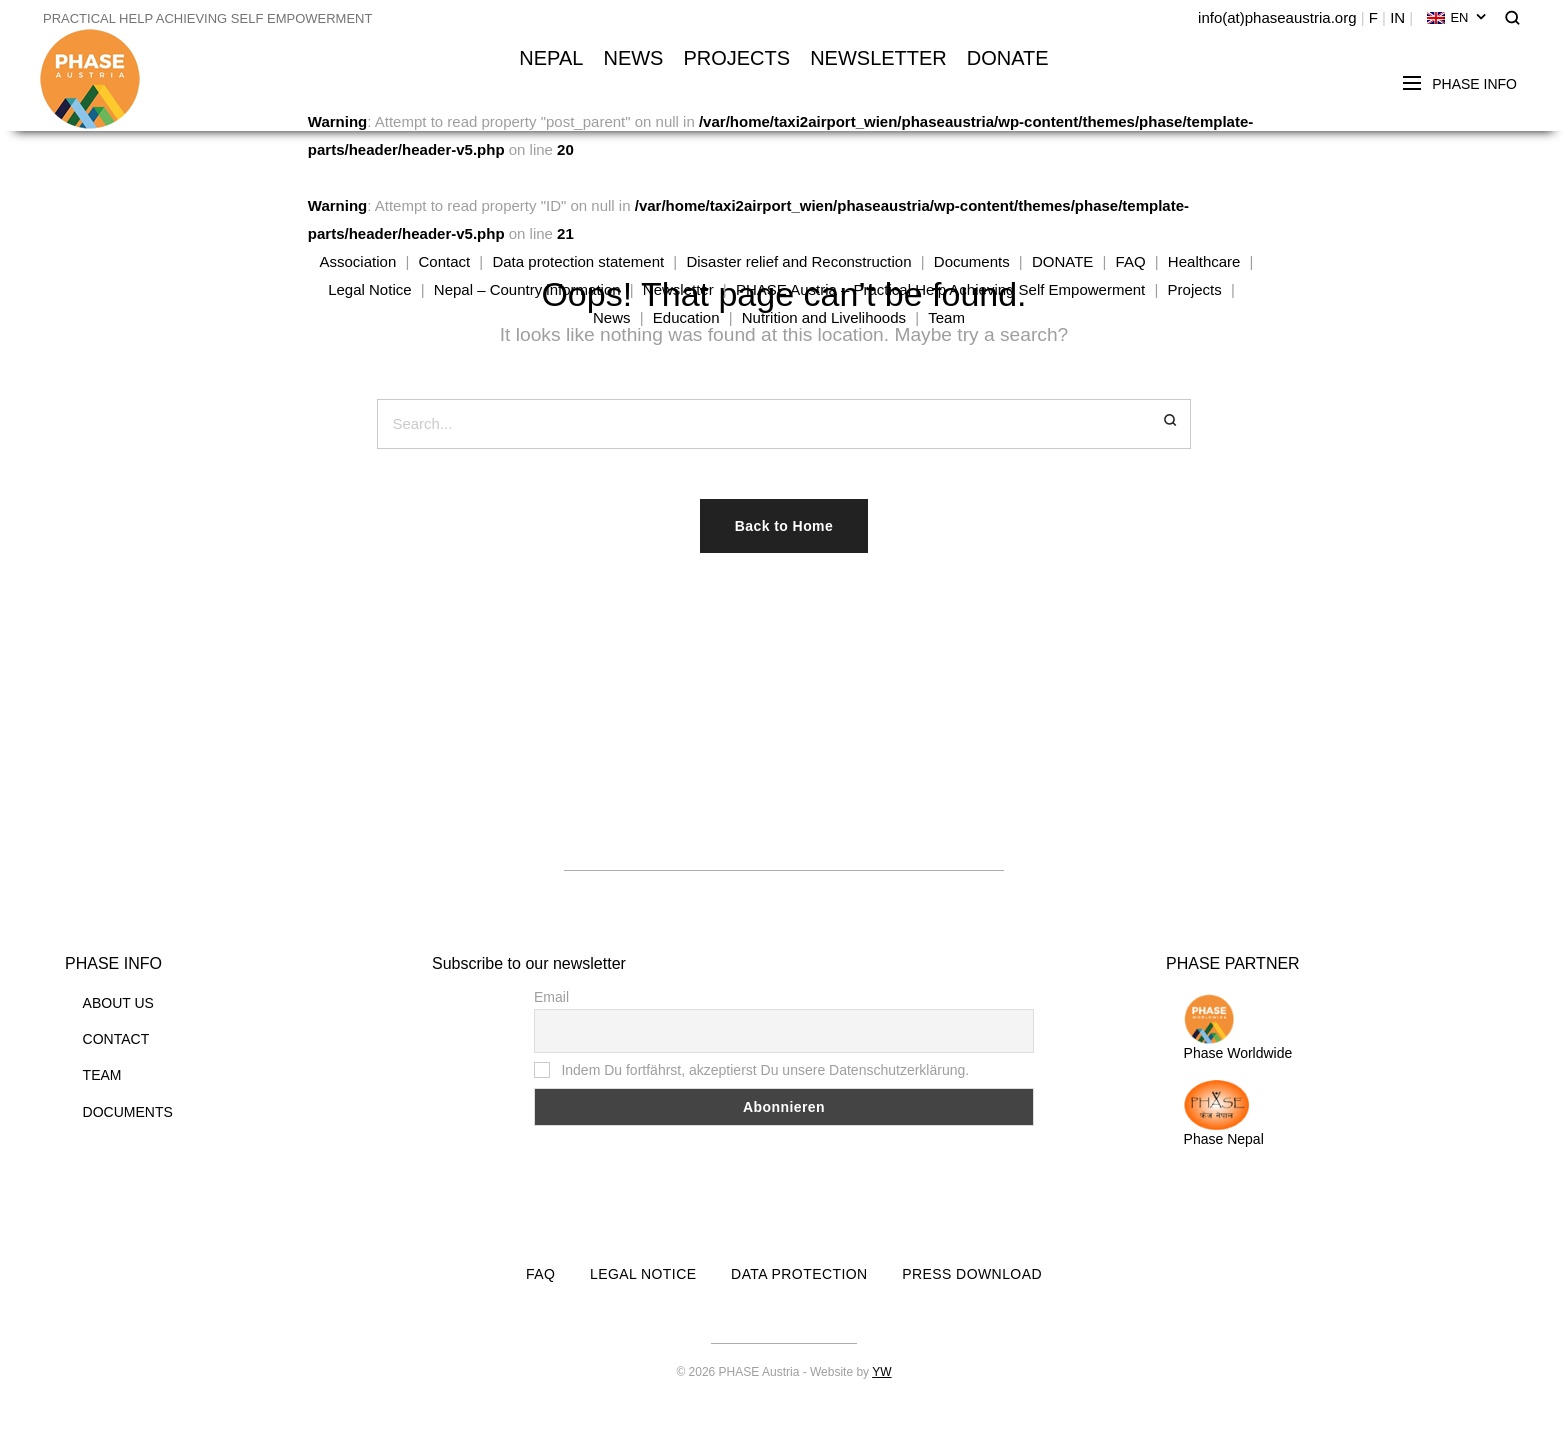 This screenshot has width=1568, height=1438. I want to click on Indem Du fortfährst, akzeptierst Du unsere Datenschutzerklärung., so click(751, 1070).